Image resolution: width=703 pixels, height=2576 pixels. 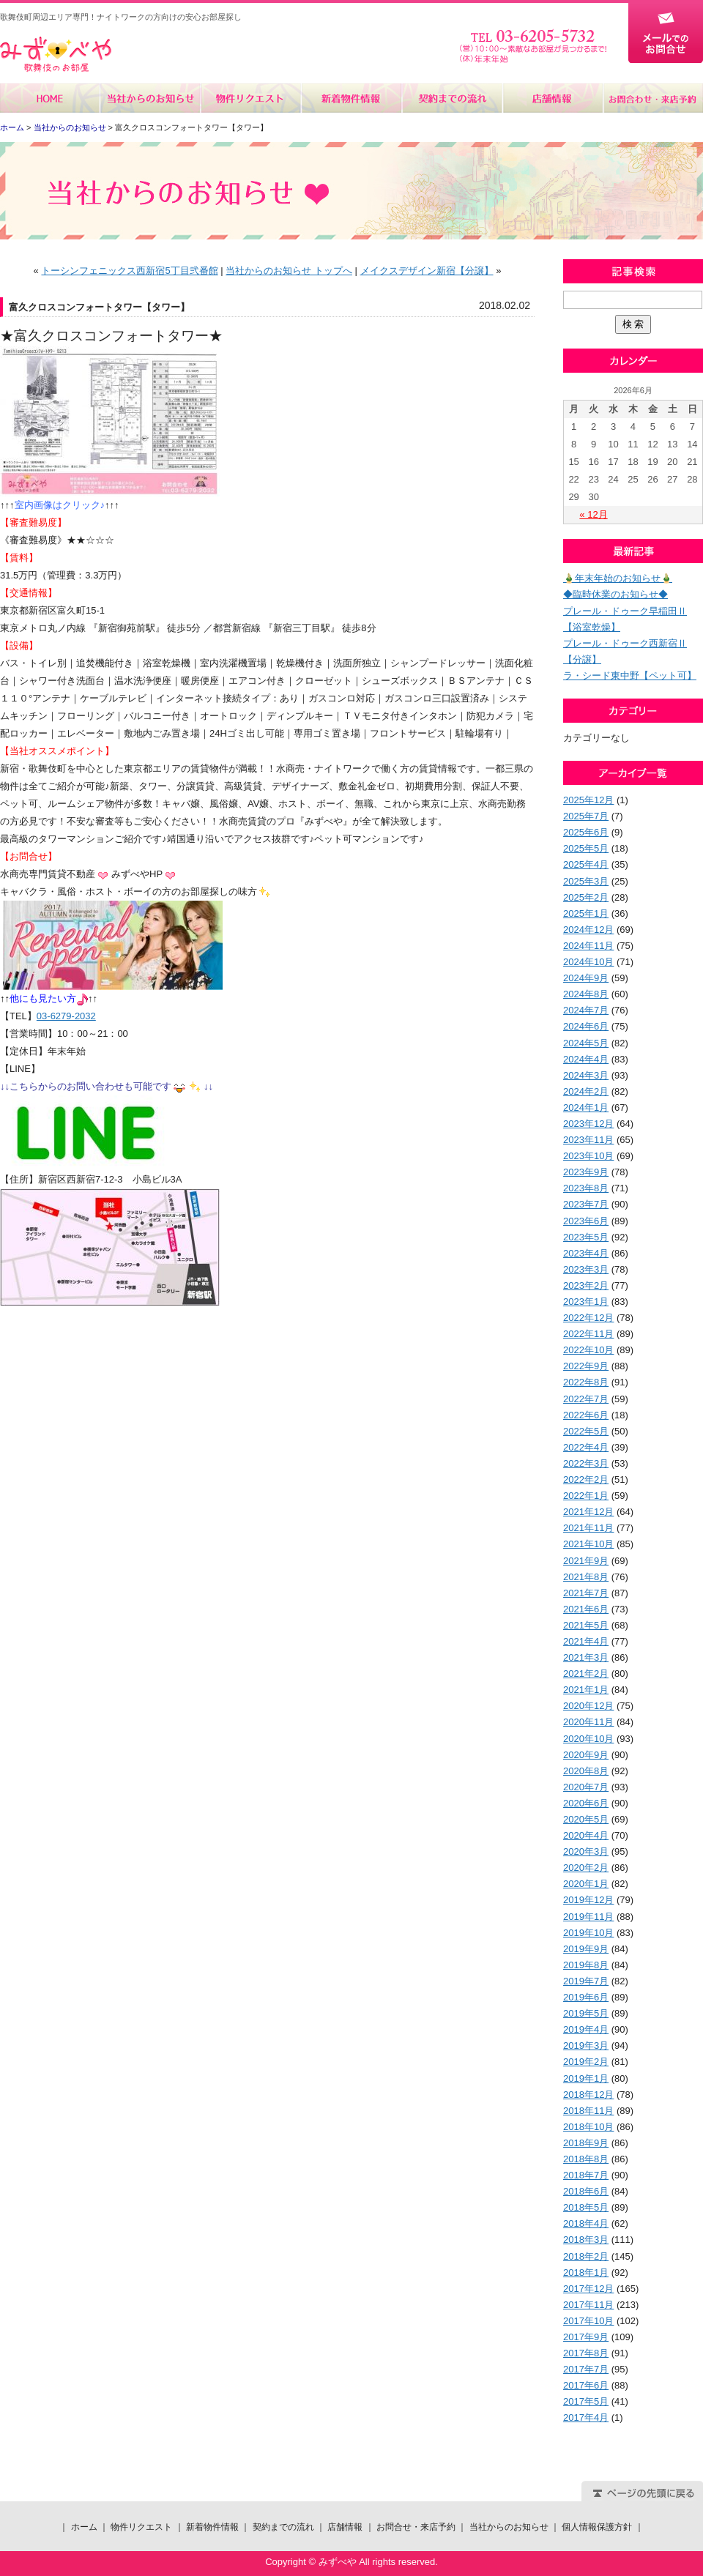 I want to click on 2023年1月, so click(x=586, y=1301).